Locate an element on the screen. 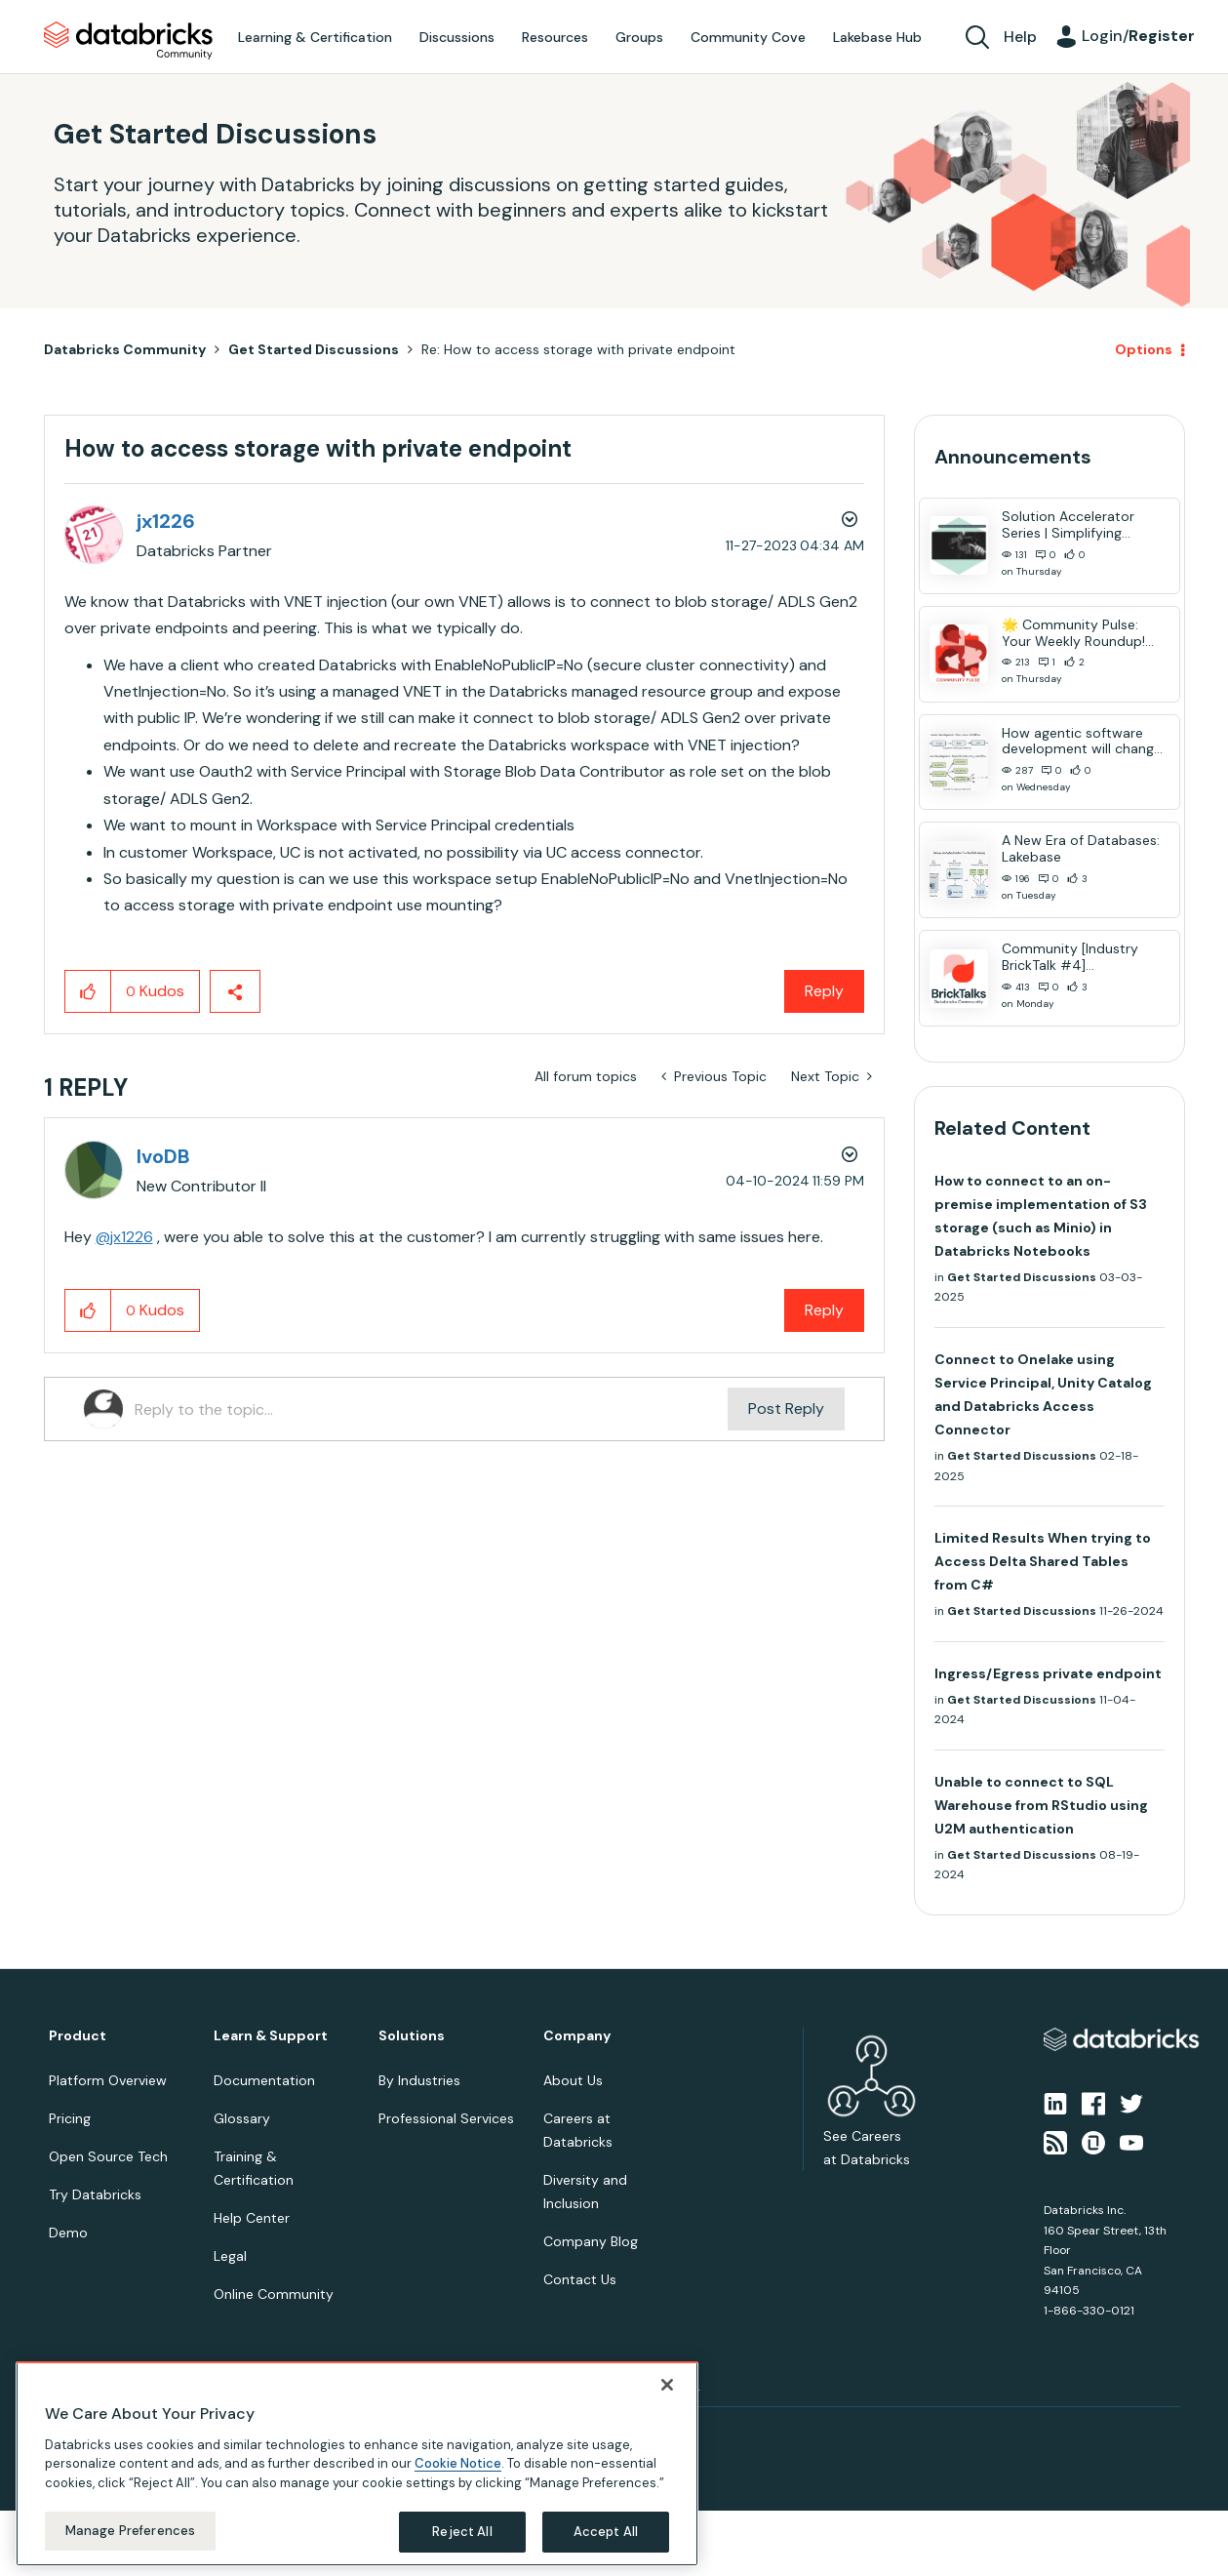 The width and height of the screenshot is (1228, 2576). Online Community is located at coordinates (274, 2294).